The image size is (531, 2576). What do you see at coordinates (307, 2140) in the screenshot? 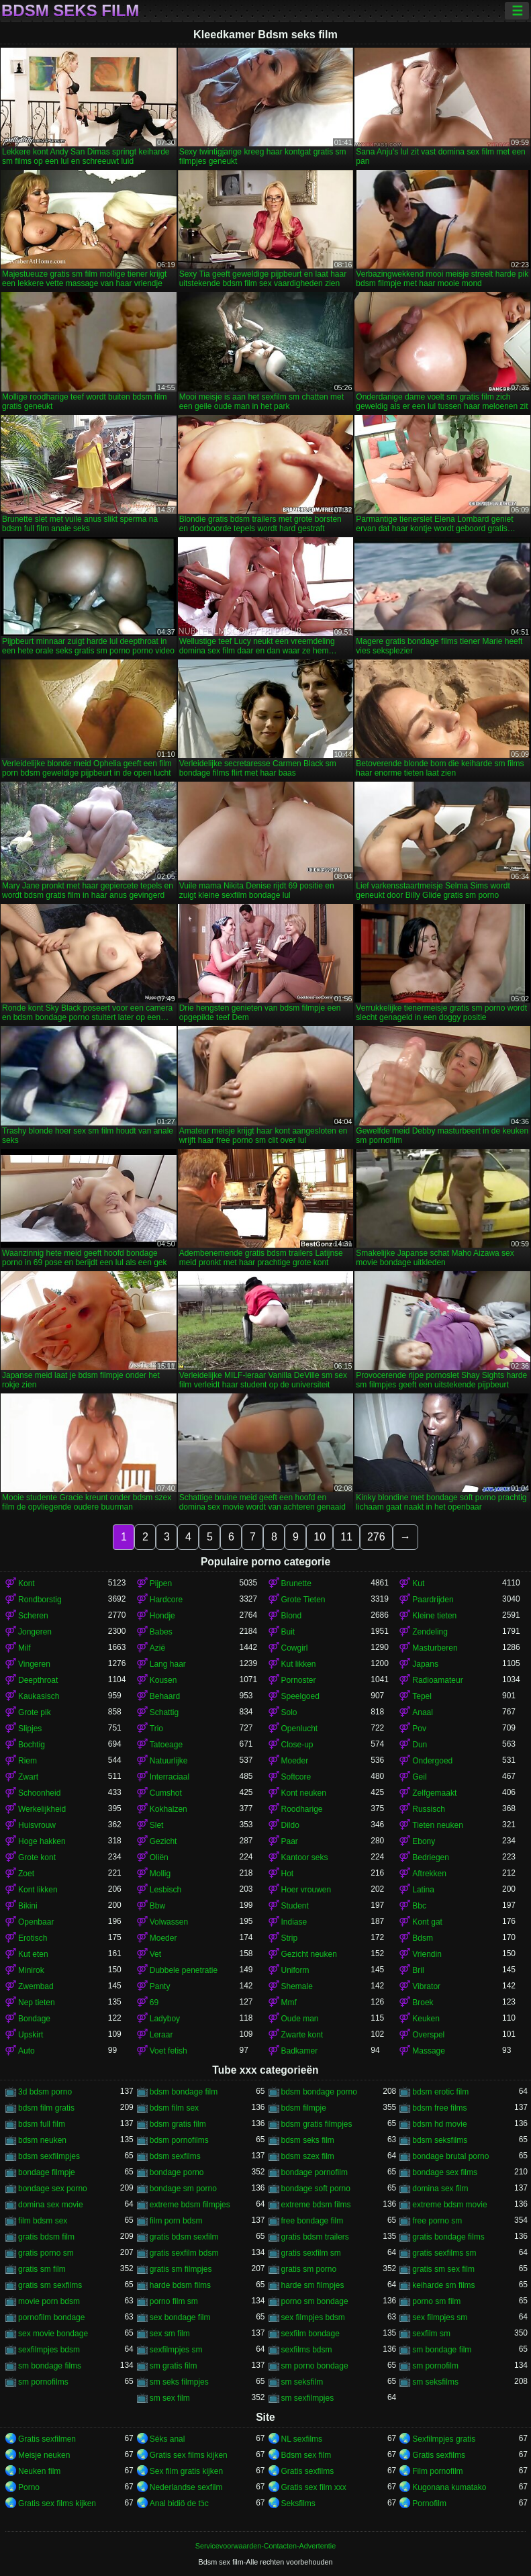
I see `bdsm seks film` at bounding box center [307, 2140].